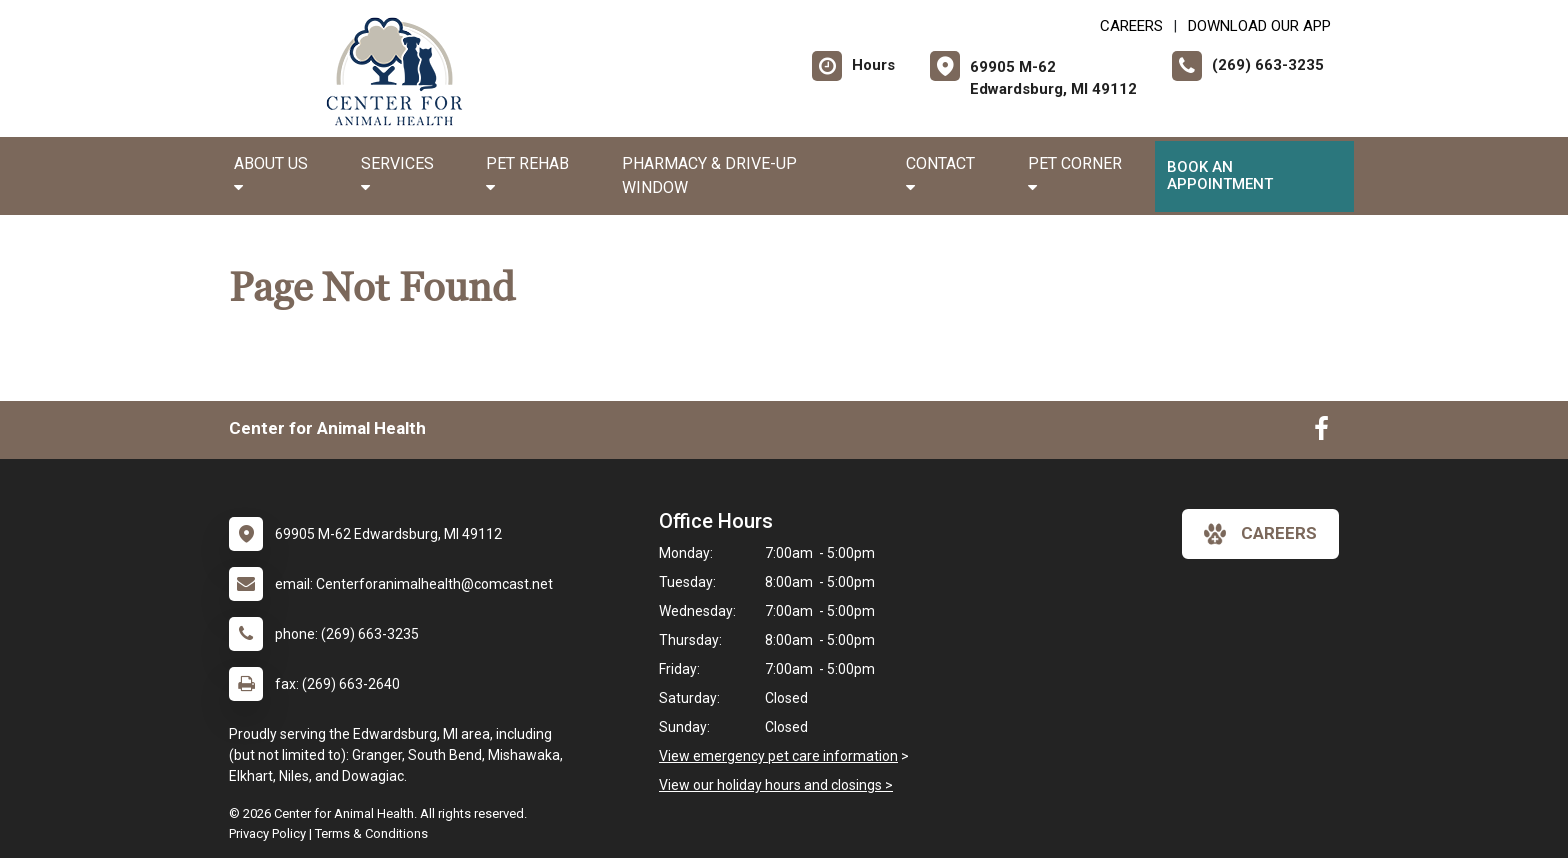 The height and width of the screenshot is (858, 1568). Describe the element at coordinates (1220, 175) in the screenshot. I see `Book an Appointment` at that location.